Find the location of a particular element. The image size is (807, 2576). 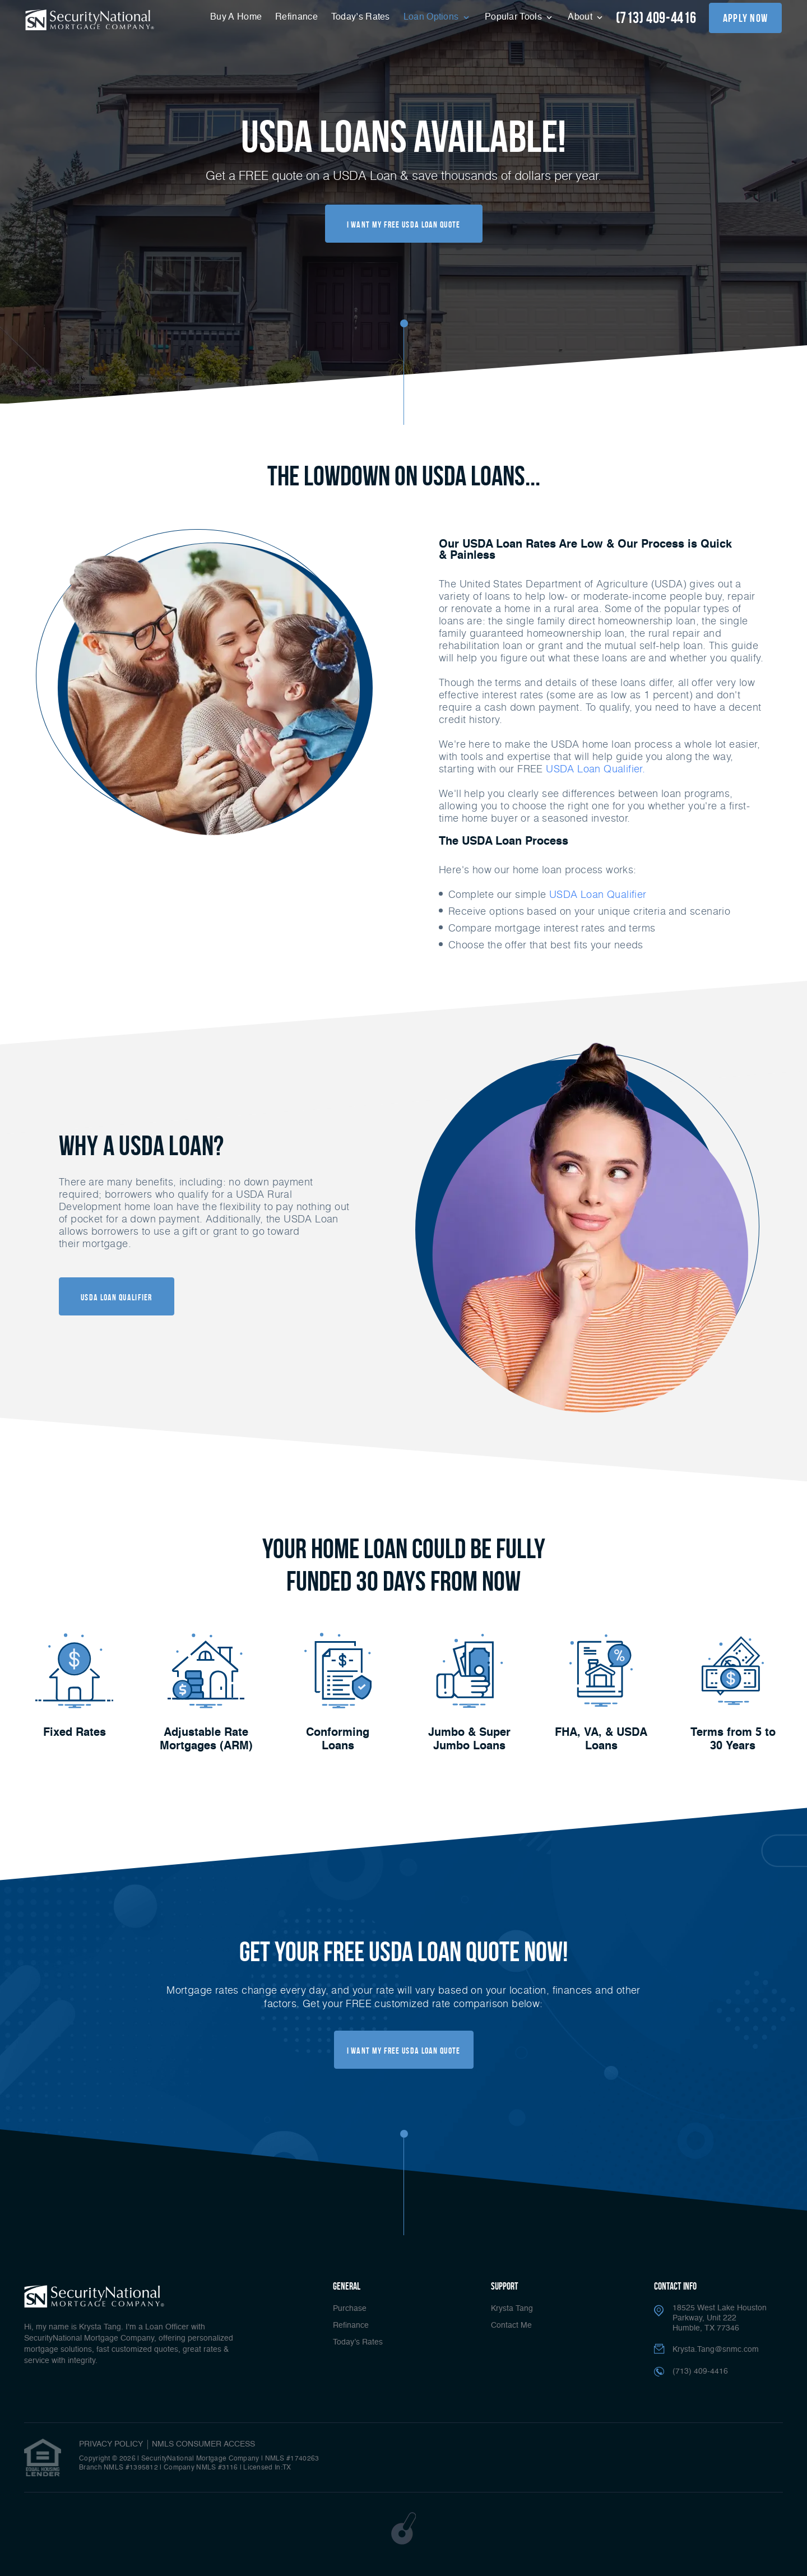

Krysta.Tang@snmc.com is located at coordinates (715, 2349).